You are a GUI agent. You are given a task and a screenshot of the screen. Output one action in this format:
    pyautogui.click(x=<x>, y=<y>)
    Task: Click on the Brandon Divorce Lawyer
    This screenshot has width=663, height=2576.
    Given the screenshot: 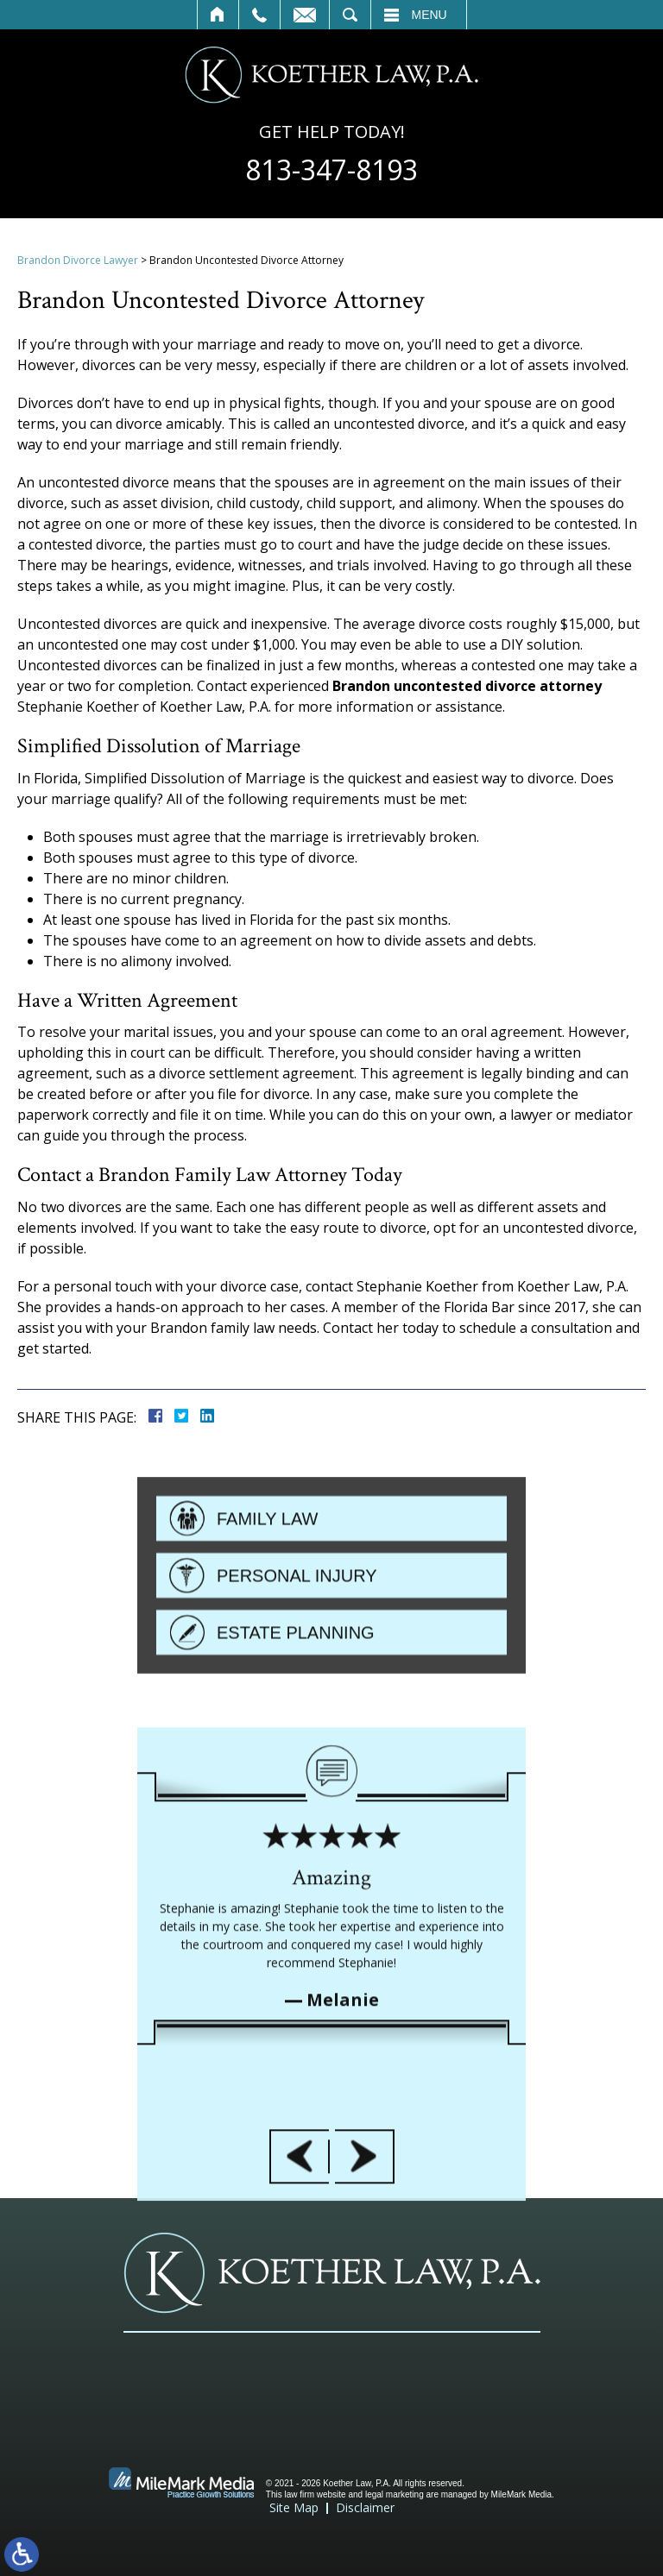 What is the action you would take?
    pyautogui.click(x=77, y=260)
    